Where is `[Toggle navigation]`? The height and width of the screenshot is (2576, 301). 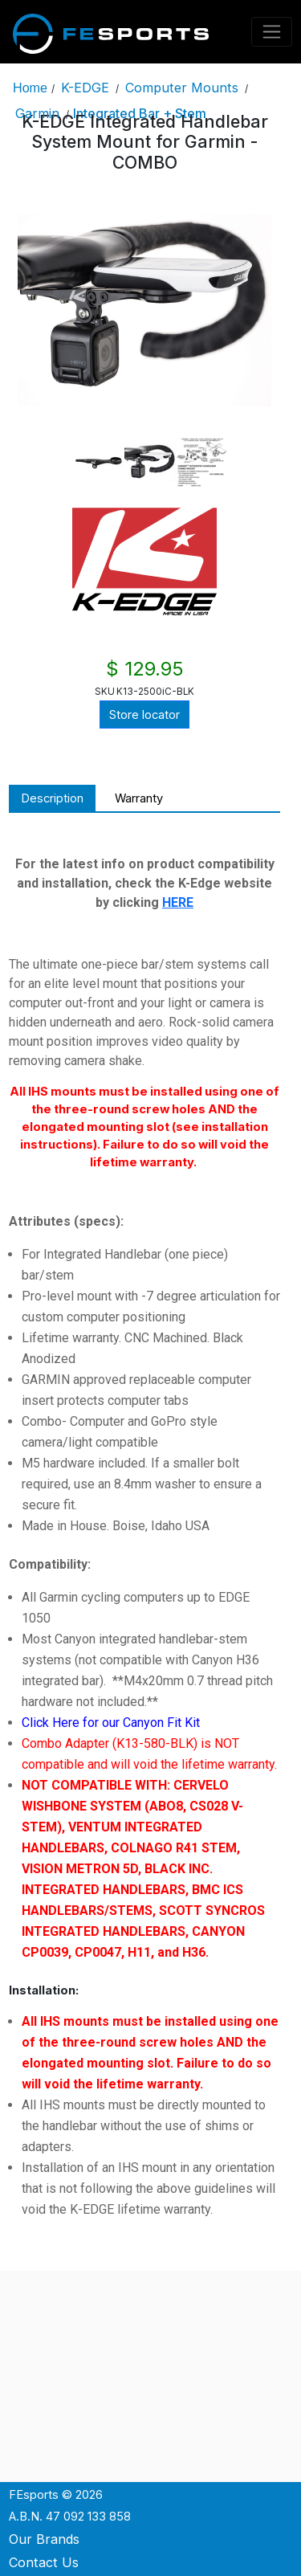 [Toggle navigation] is located at coordinates (272, 32).